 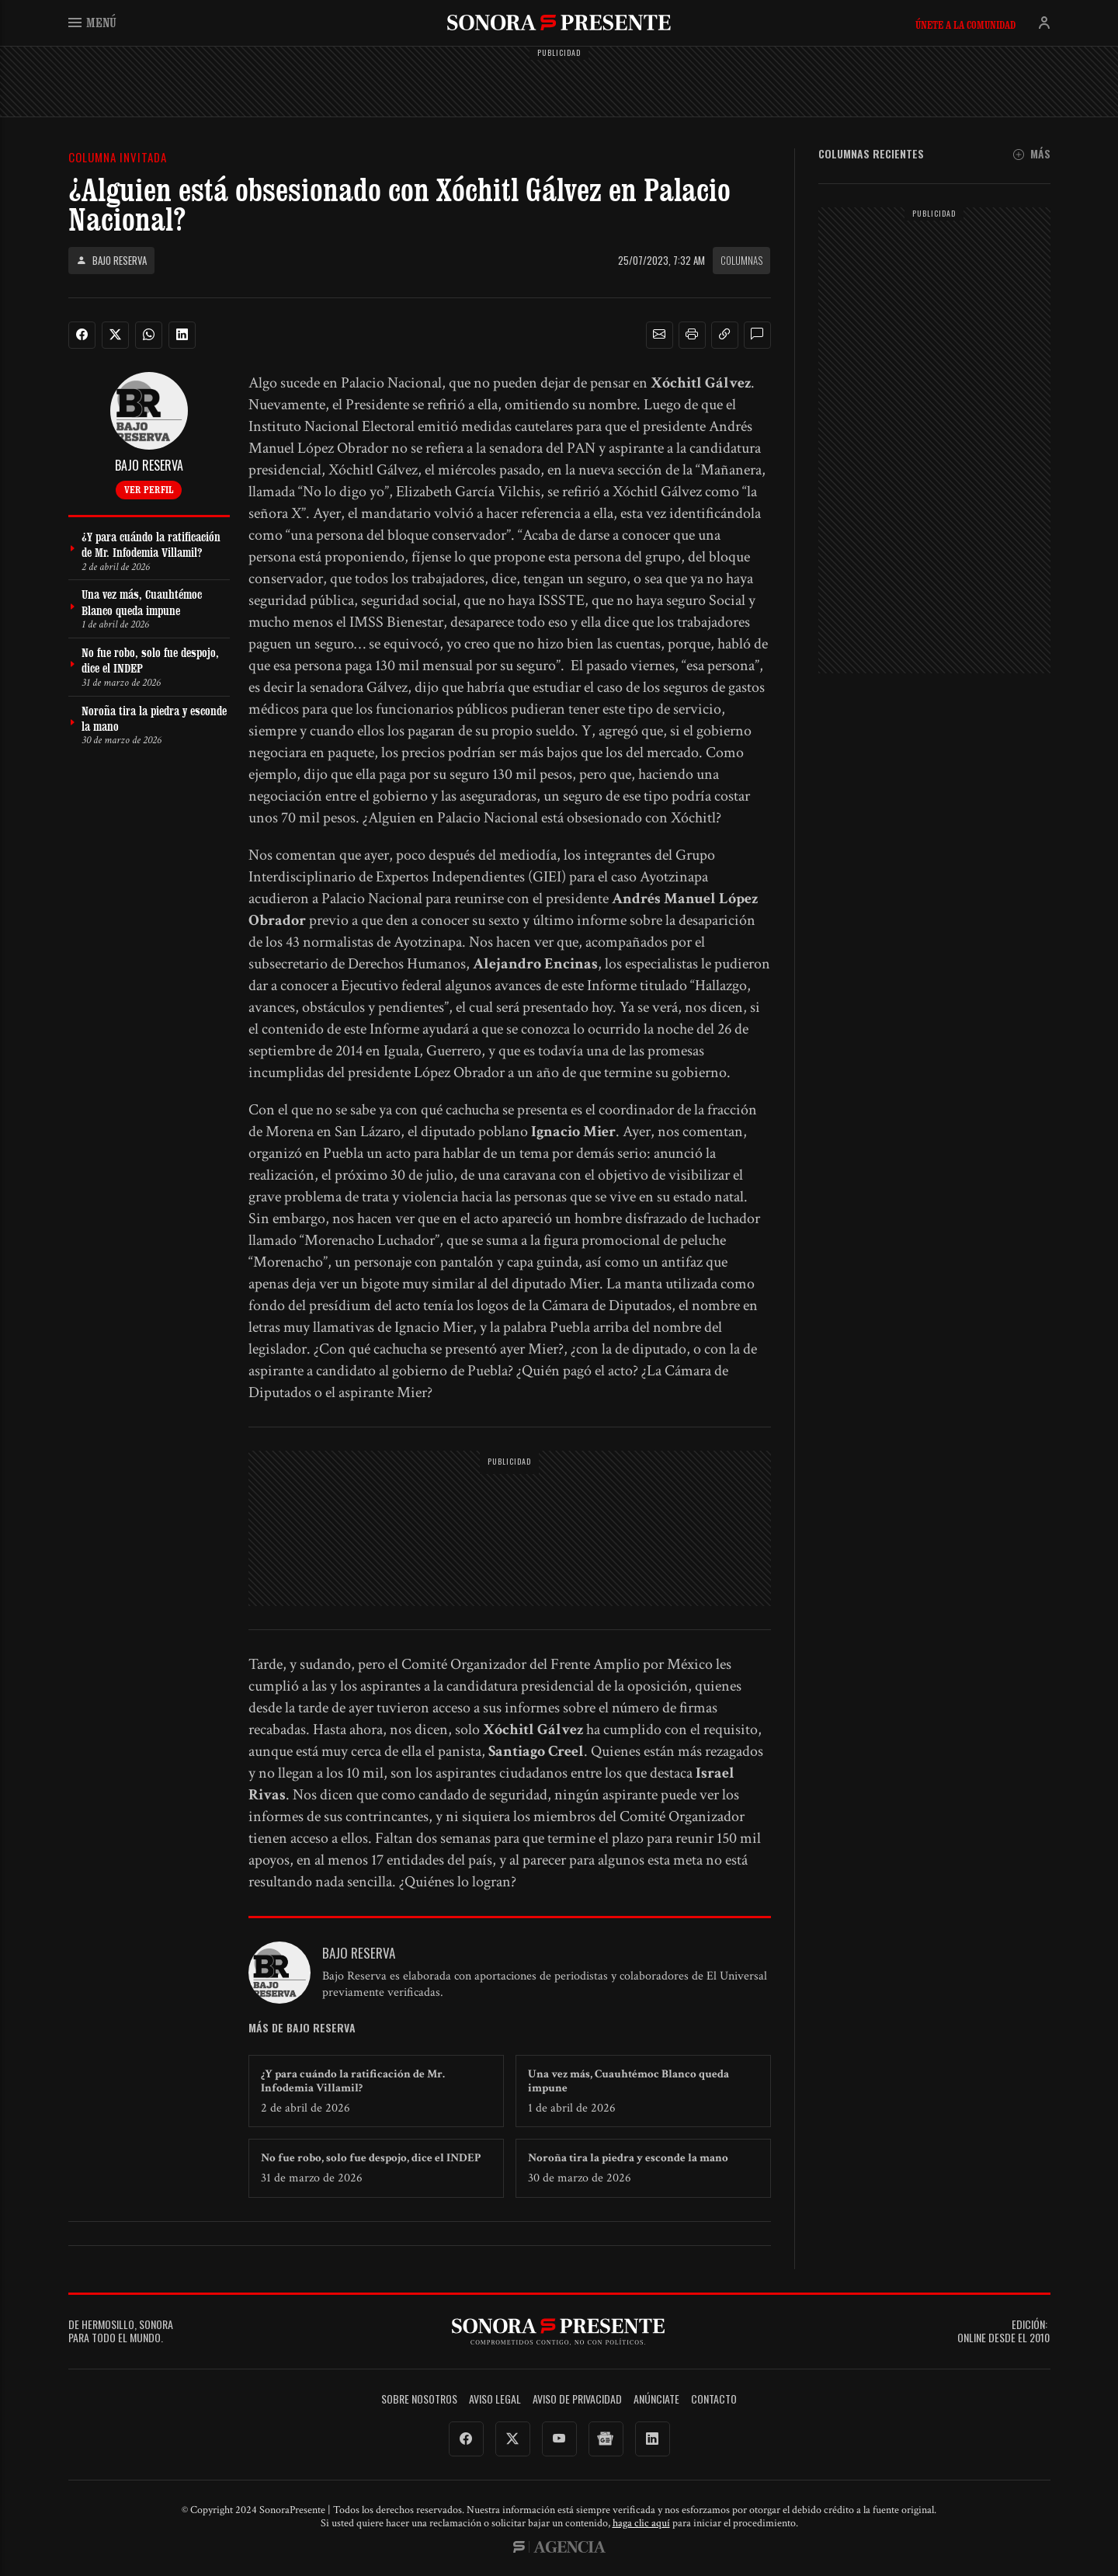 What do you see at coordinates (111, 260) in the screenshot?
I see `Bajo Reserva` at bounding box center [111, 260].